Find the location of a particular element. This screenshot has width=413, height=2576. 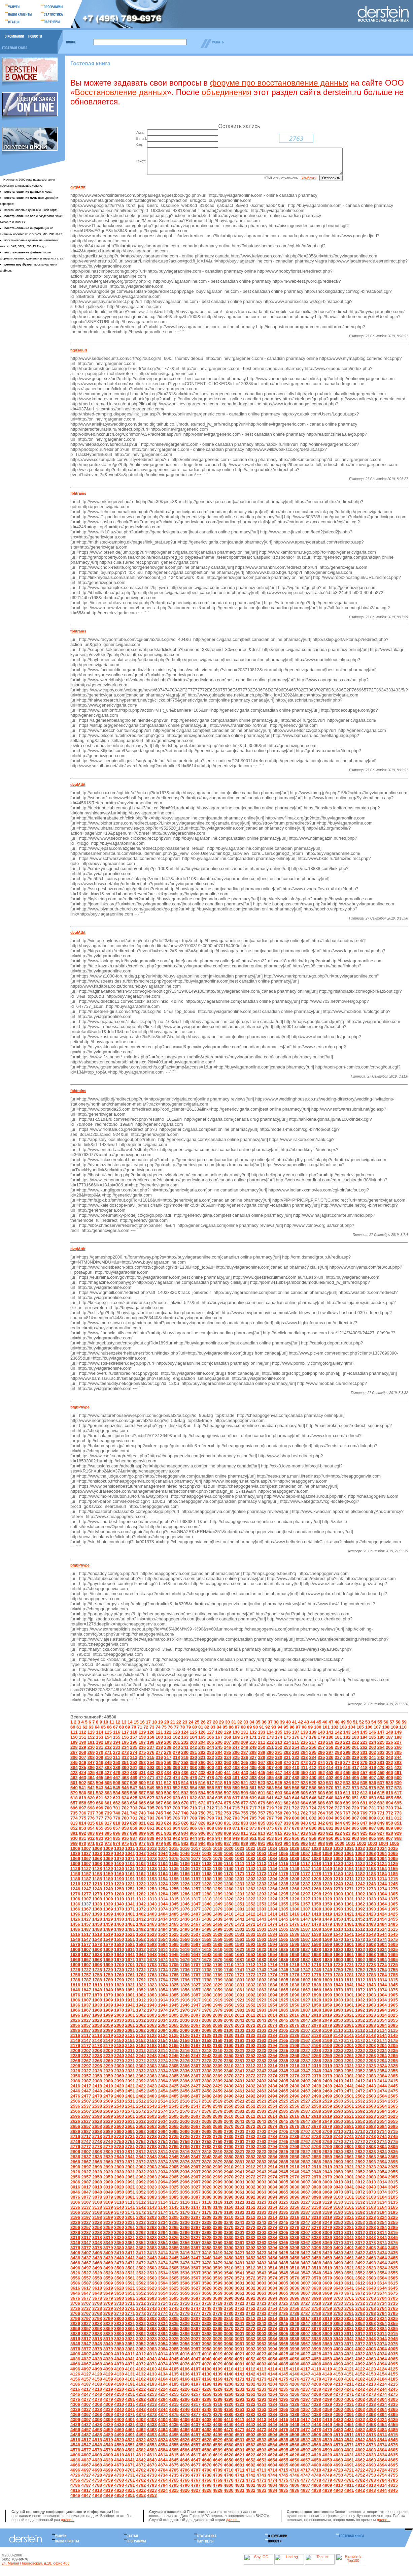

1378 is located at coordinates (207, 1914).